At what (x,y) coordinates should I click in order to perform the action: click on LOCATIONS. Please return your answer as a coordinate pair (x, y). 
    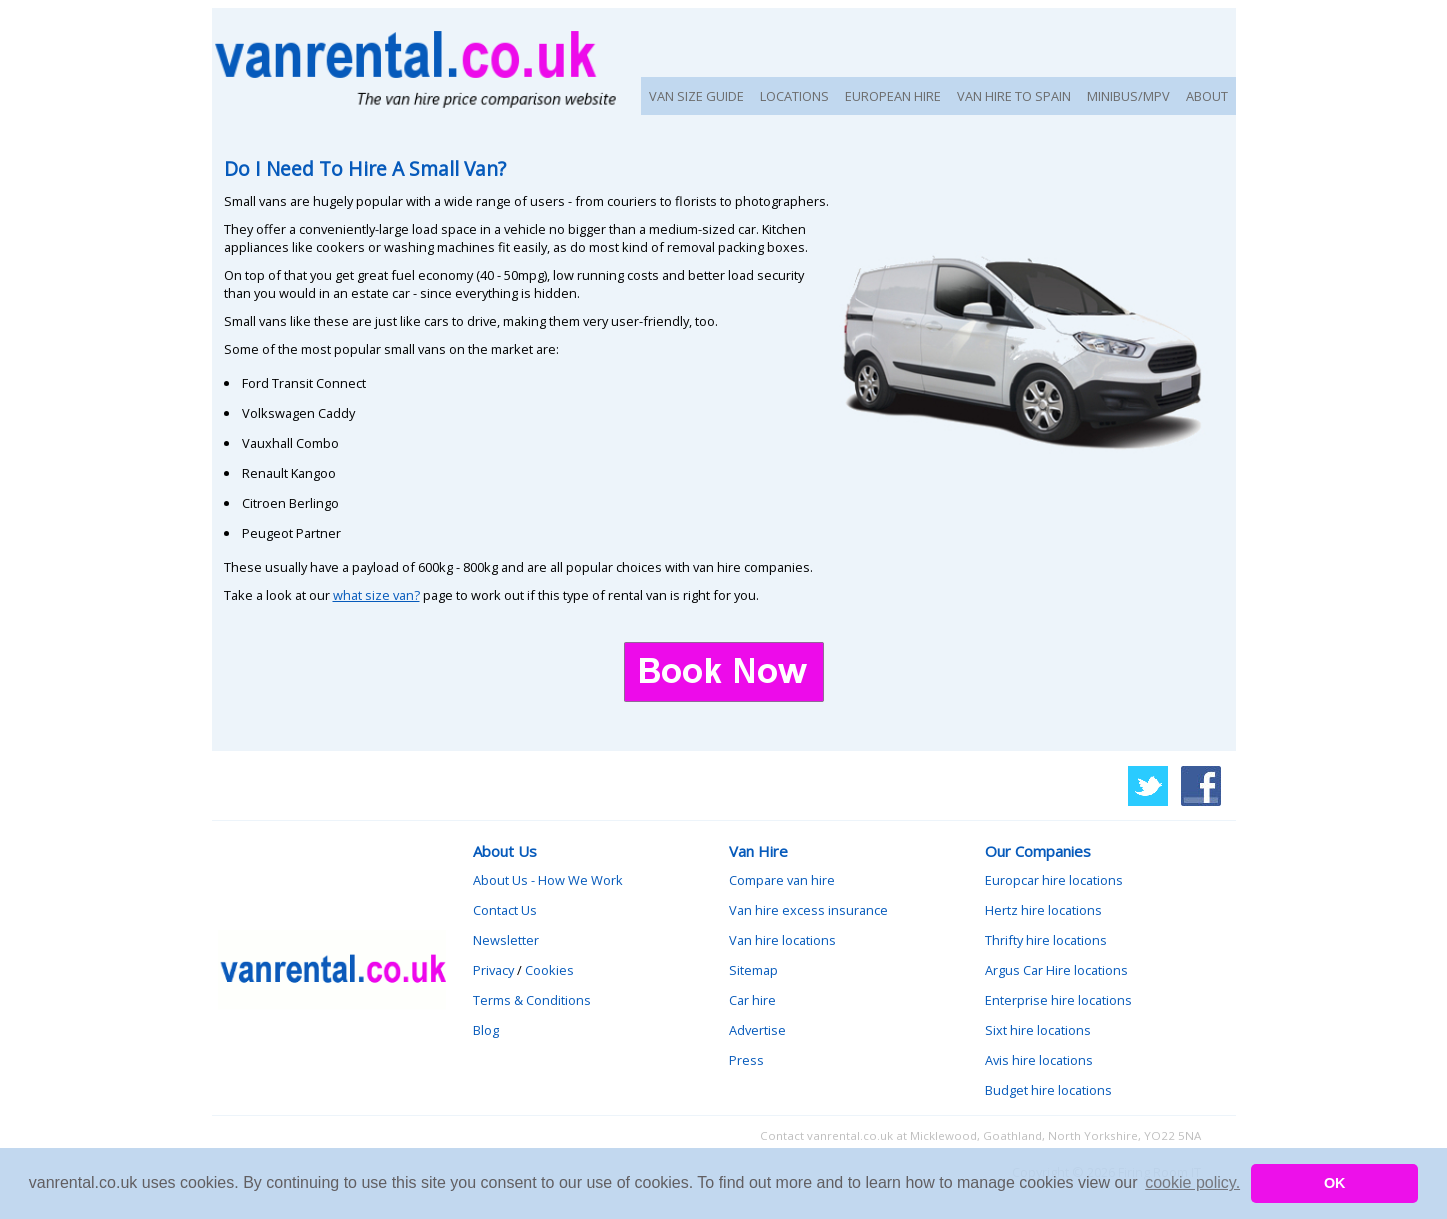
    Looking at the image, I should click on (794, 96).